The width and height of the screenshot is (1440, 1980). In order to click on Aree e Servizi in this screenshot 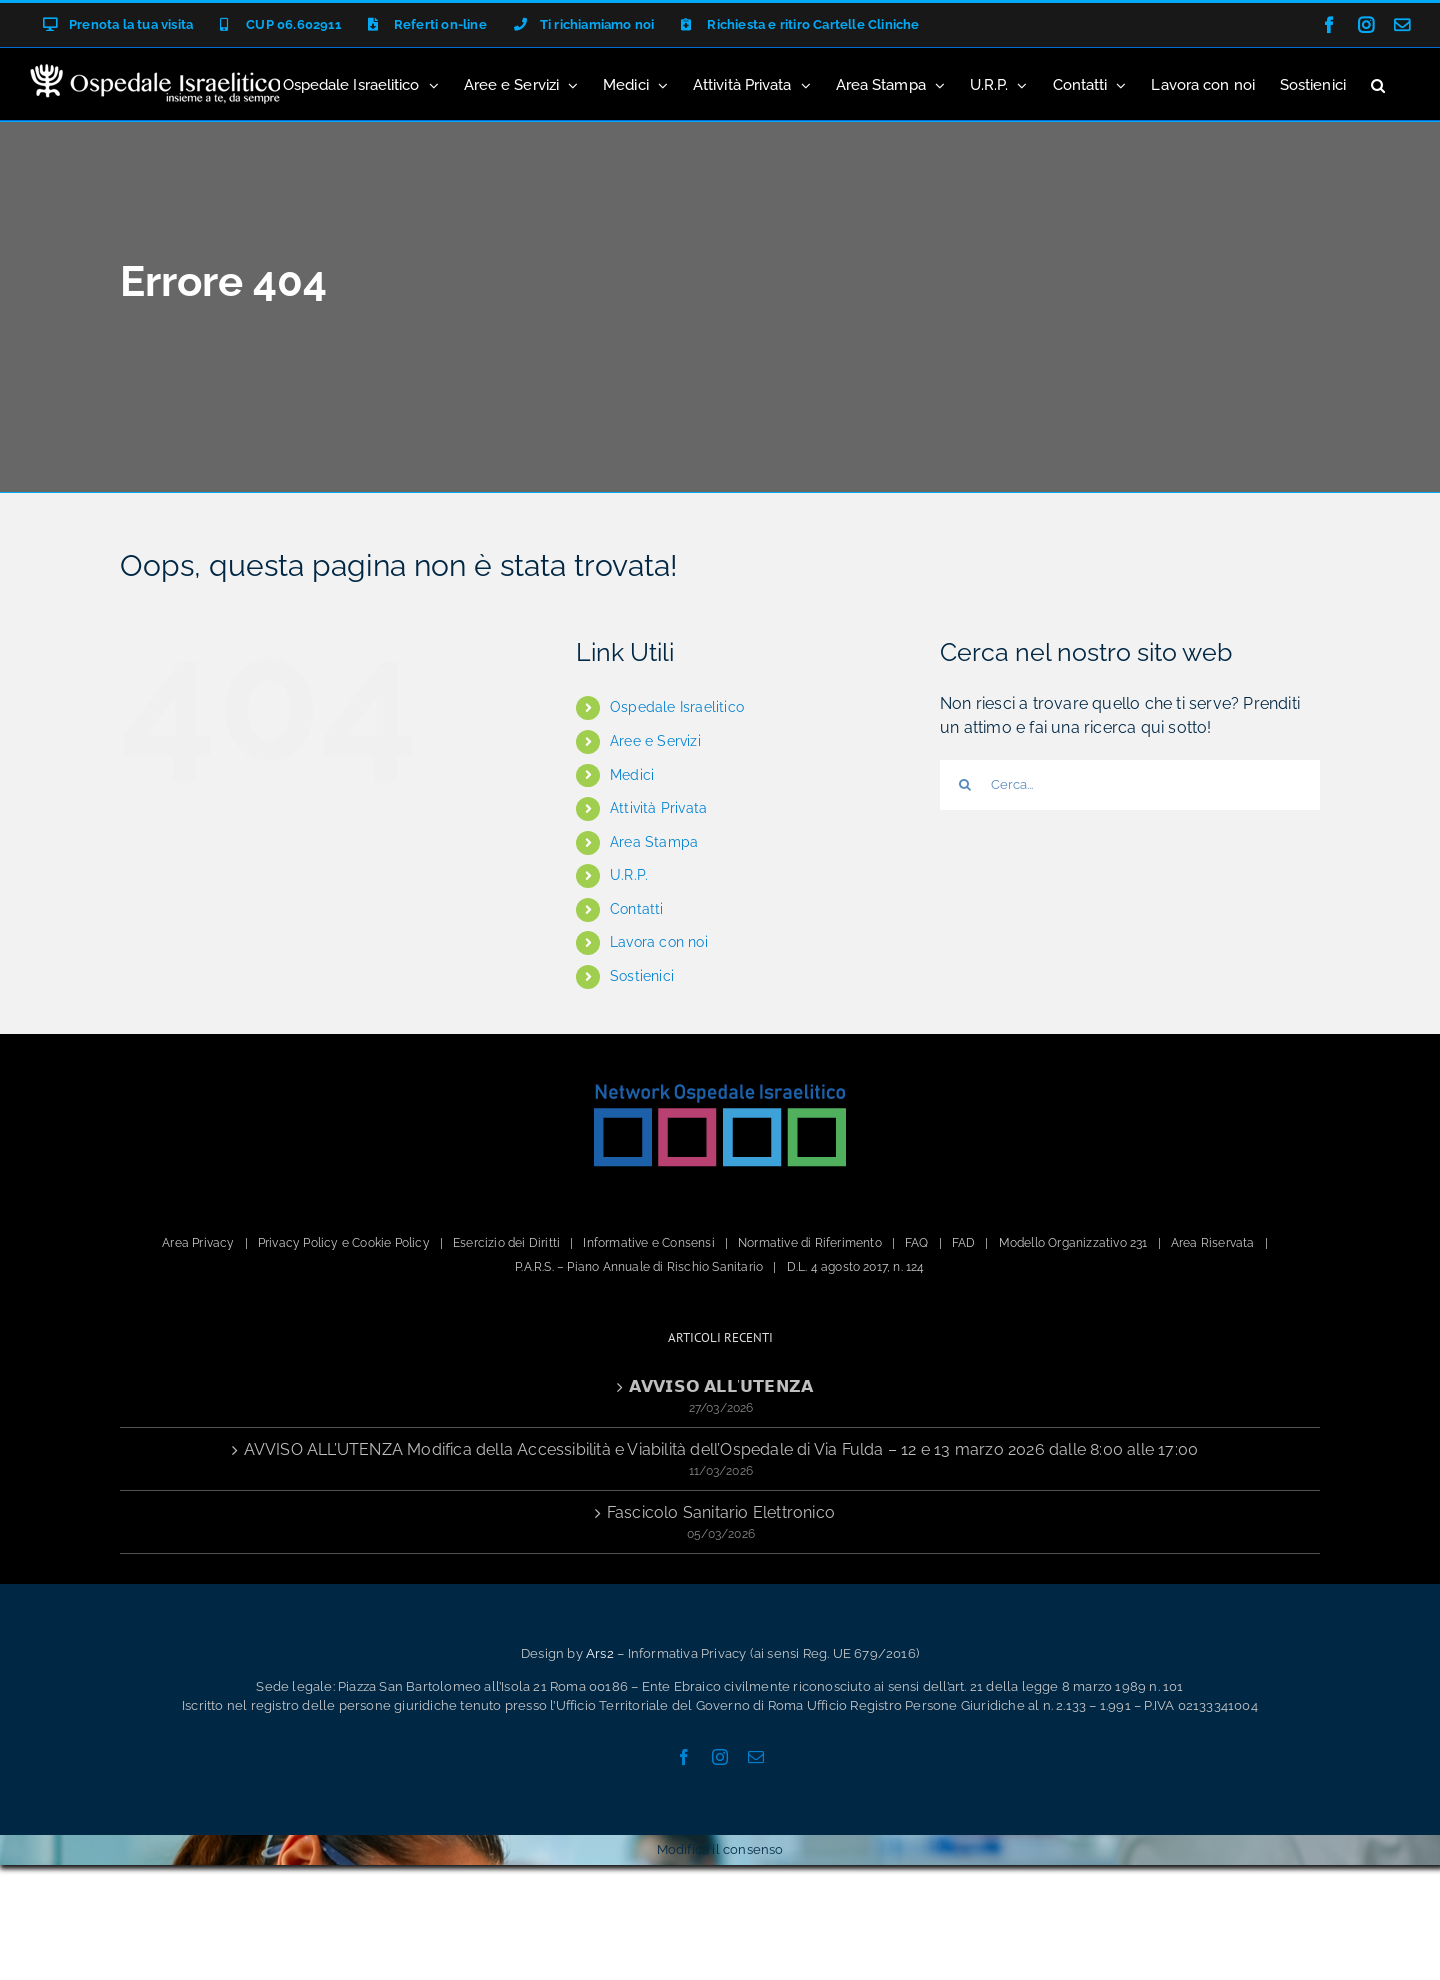, I will do `click(655, 741)`.